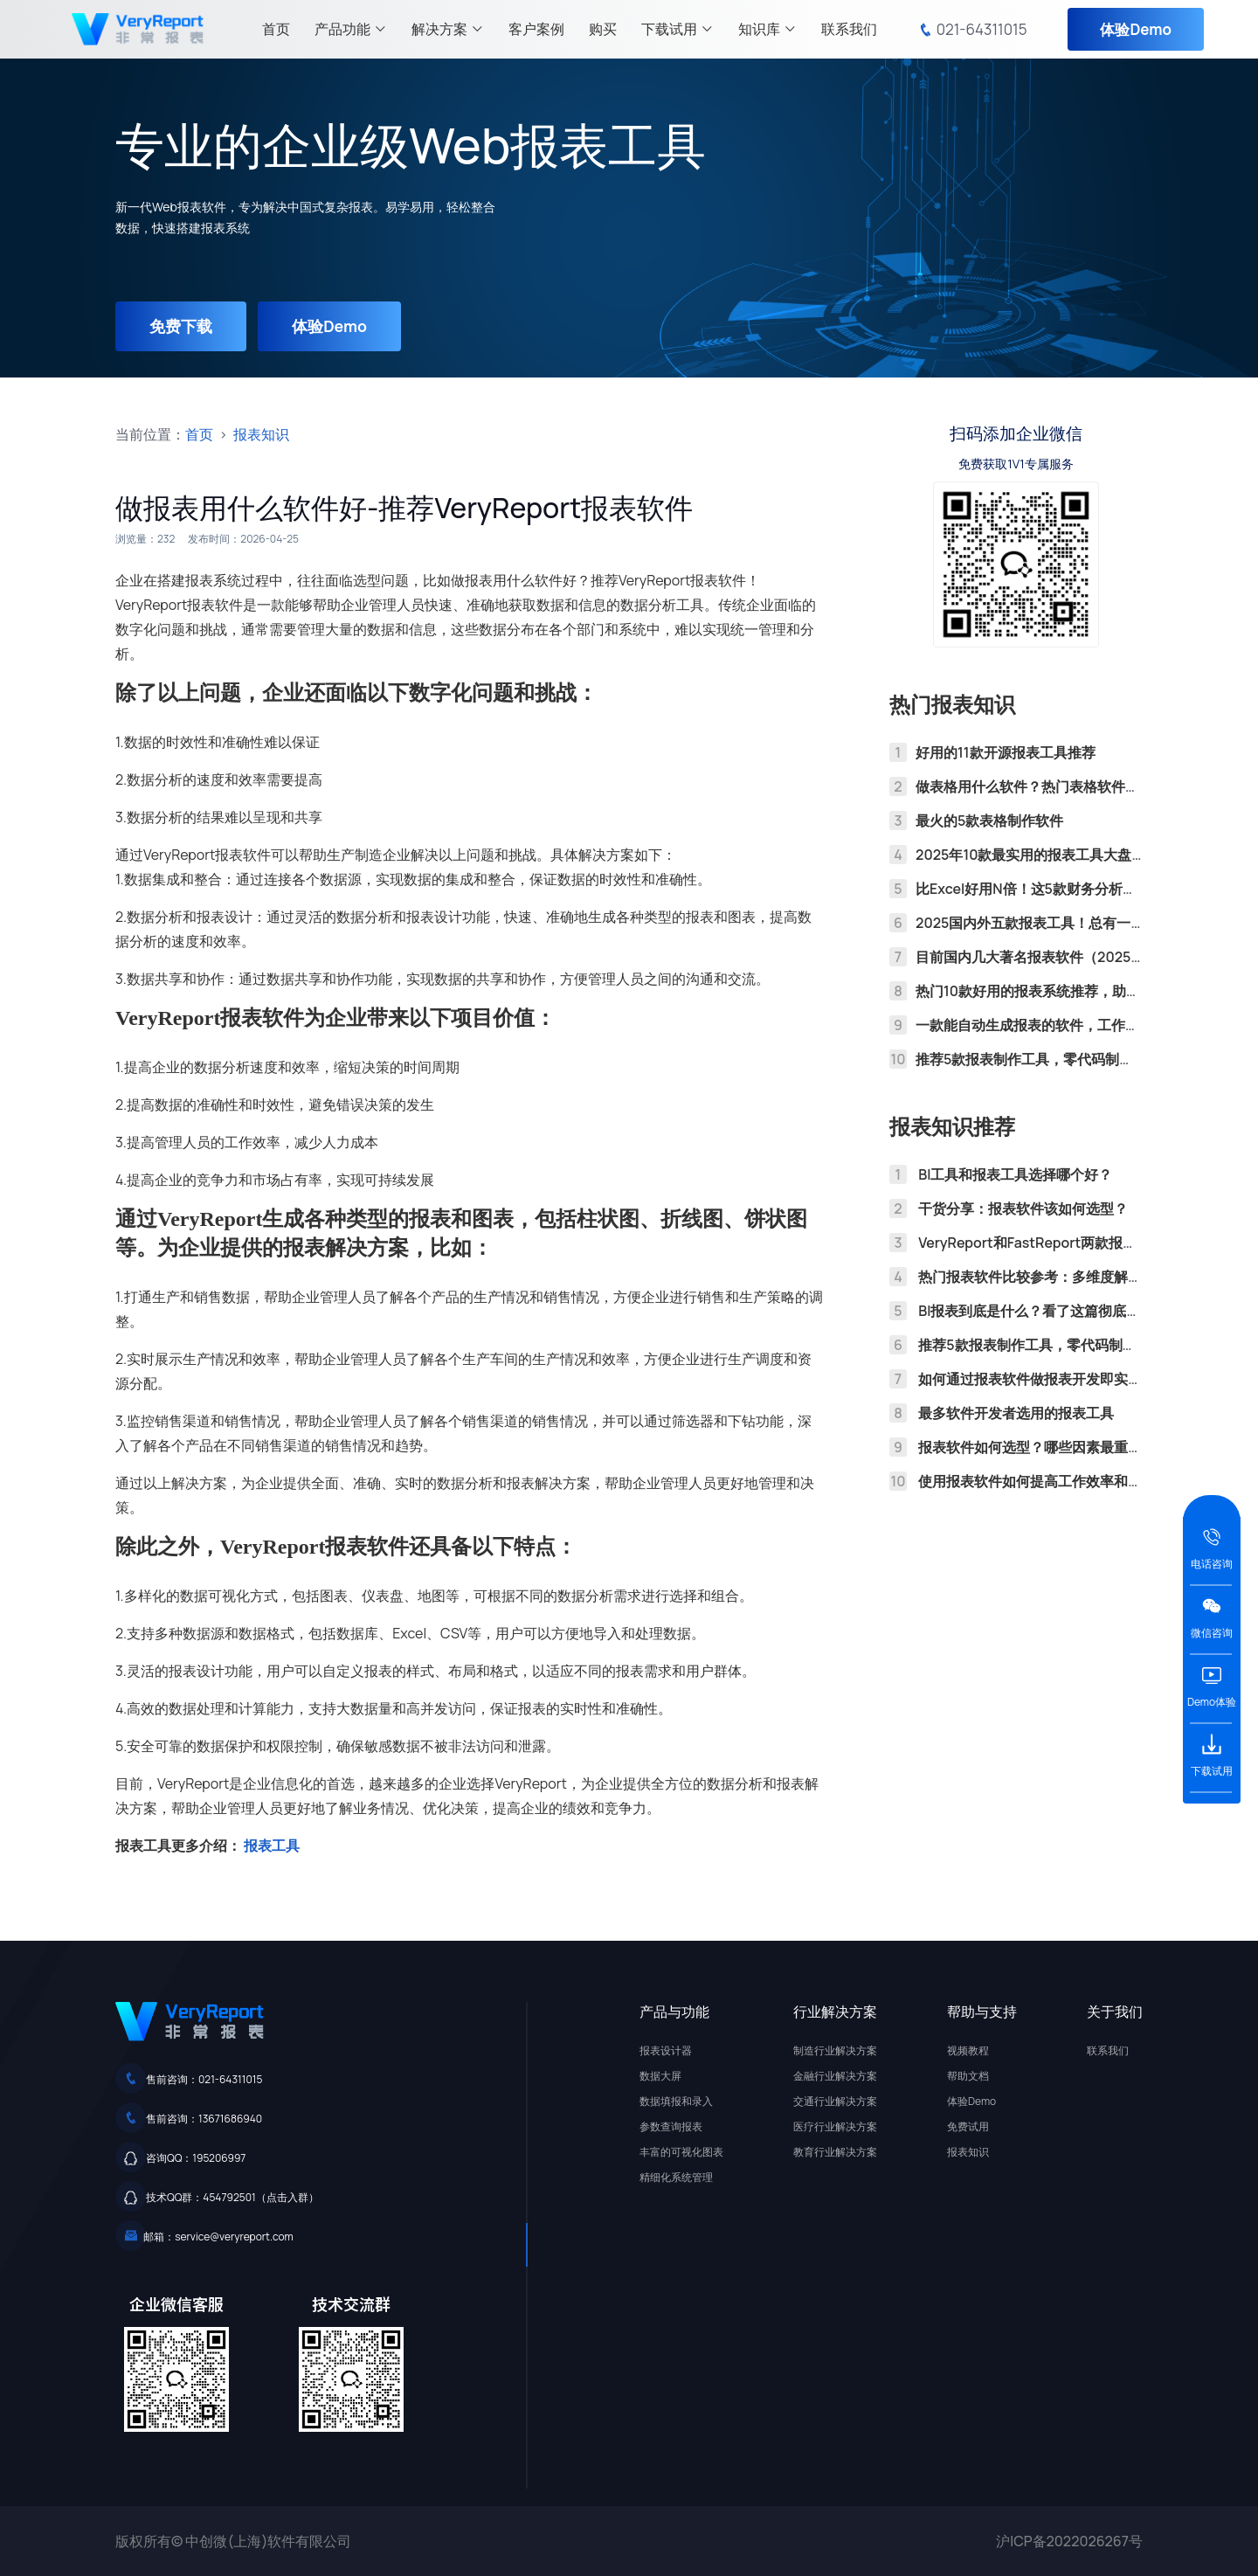 This screenshot has height=2576, width=1258. I want to click on 体验Demo, so click(1136, 29).